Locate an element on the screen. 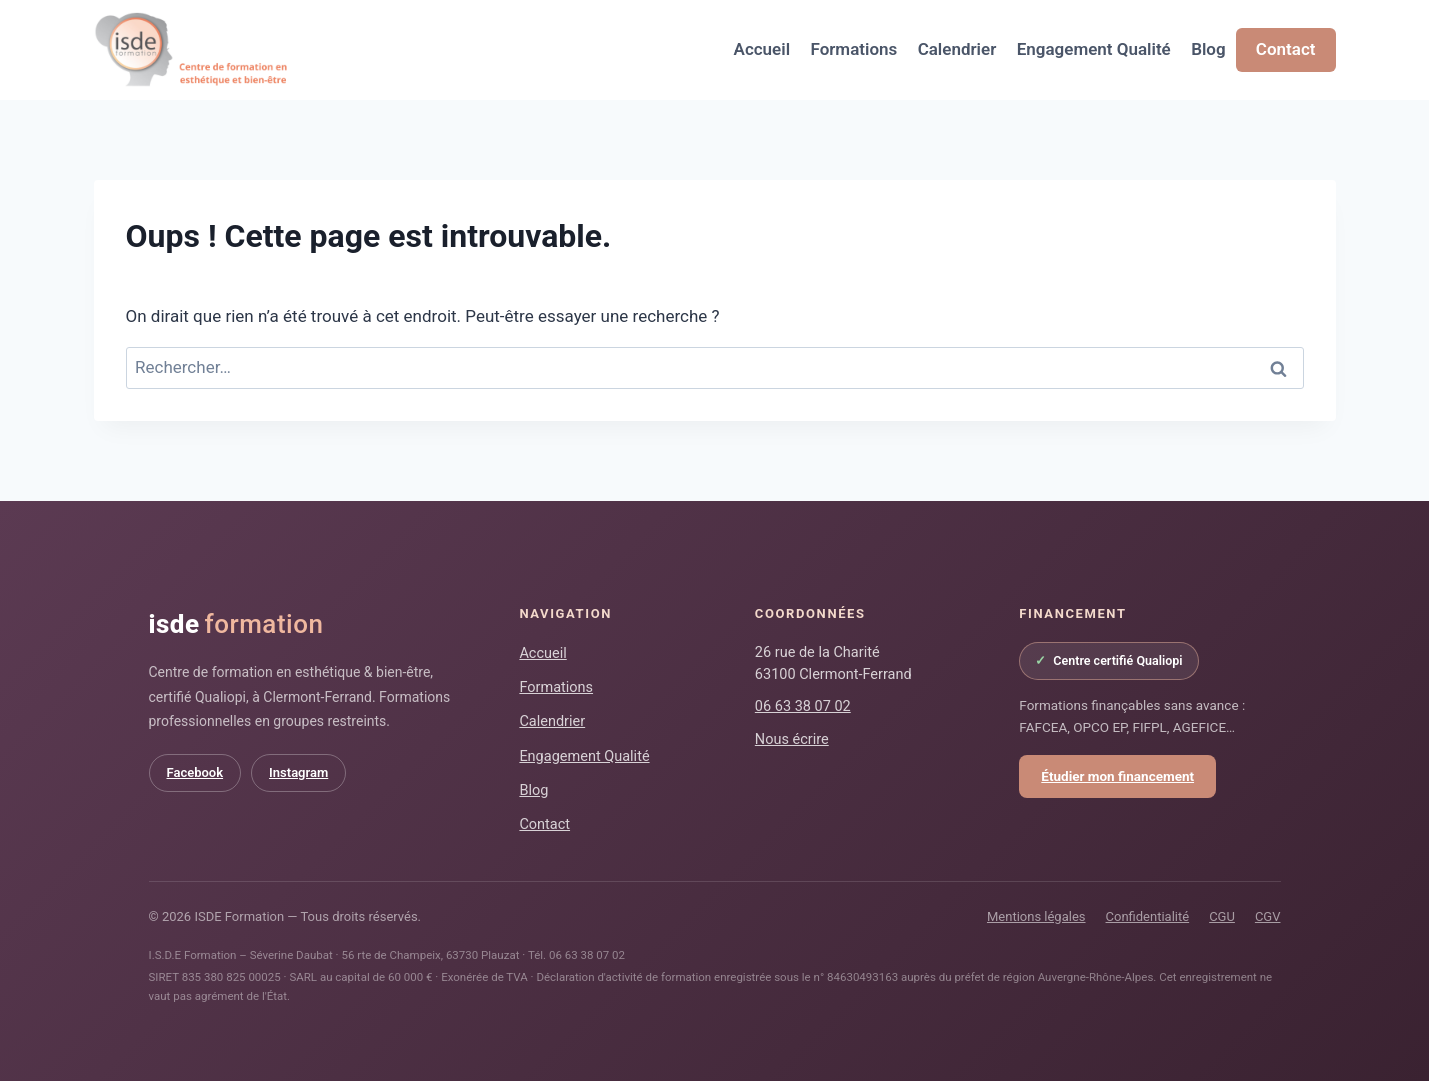 This screenshot has width=1429, height=1081. Formations is located at coordinates (853, 49).